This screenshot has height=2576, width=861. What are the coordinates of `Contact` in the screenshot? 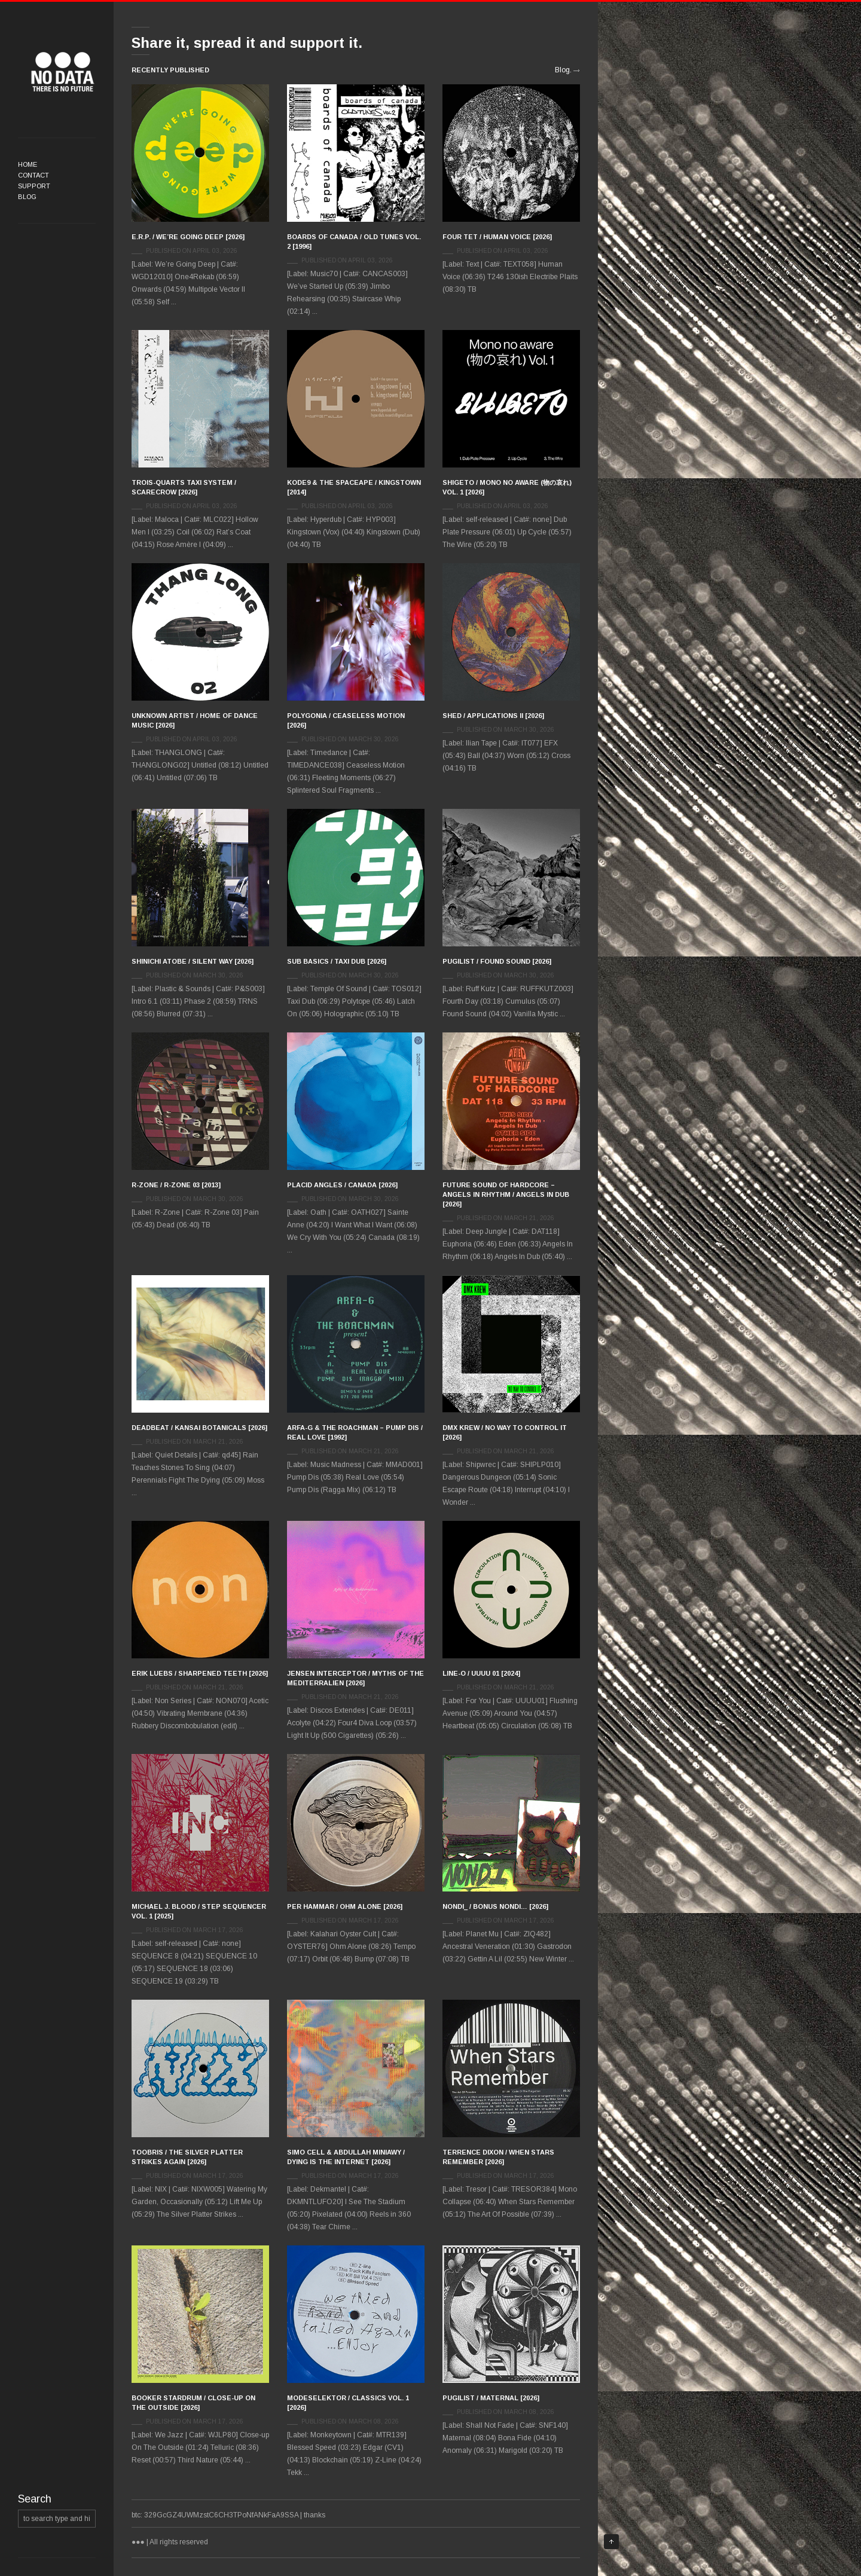 It's located at (33, 175).